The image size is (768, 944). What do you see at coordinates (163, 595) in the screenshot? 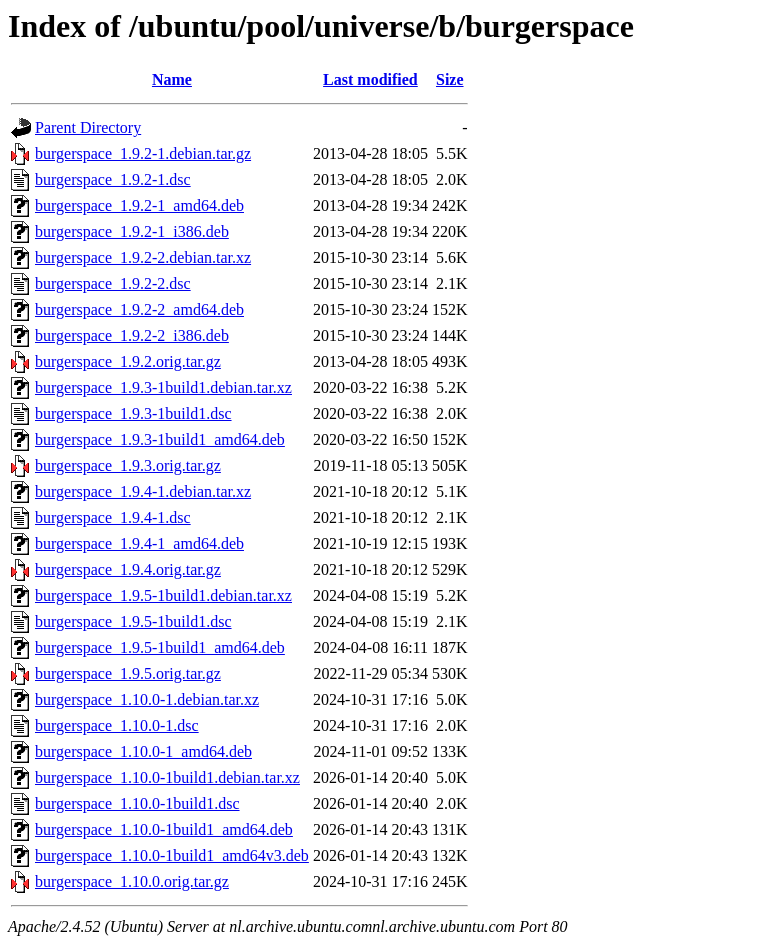
I see `burgerspace_1.9.5-1build1.debian.tar.xz` at bounding box center [163, 595].